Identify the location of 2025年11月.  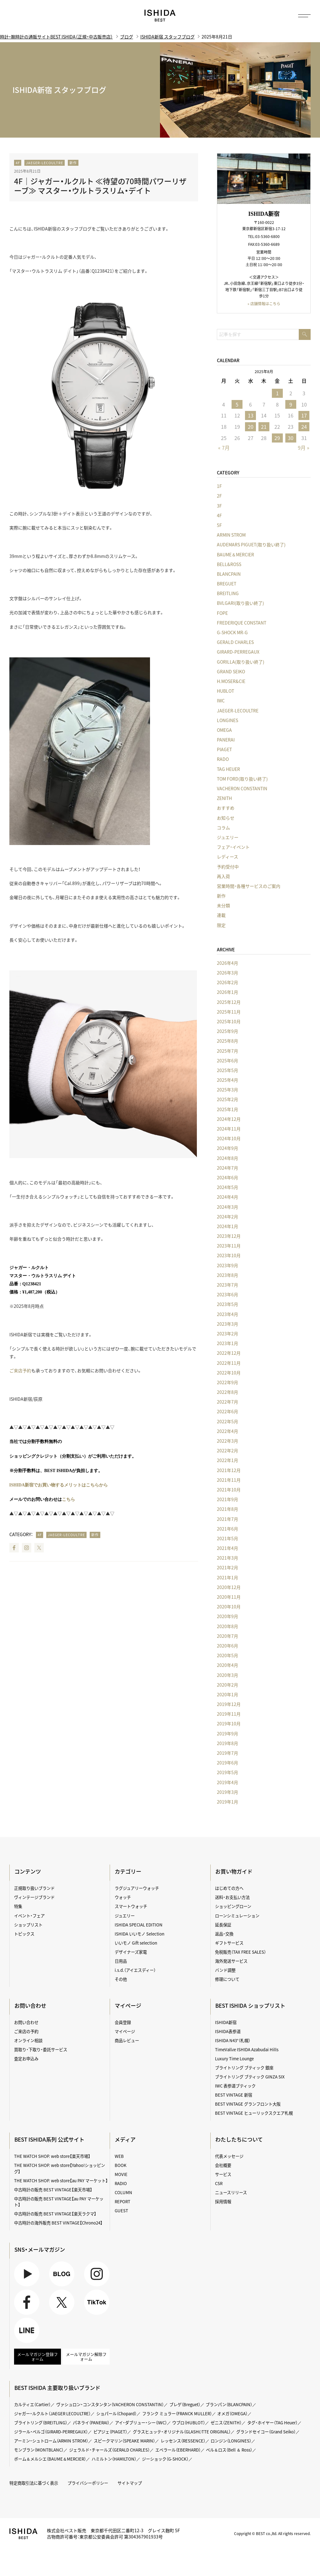
(229, 1012).